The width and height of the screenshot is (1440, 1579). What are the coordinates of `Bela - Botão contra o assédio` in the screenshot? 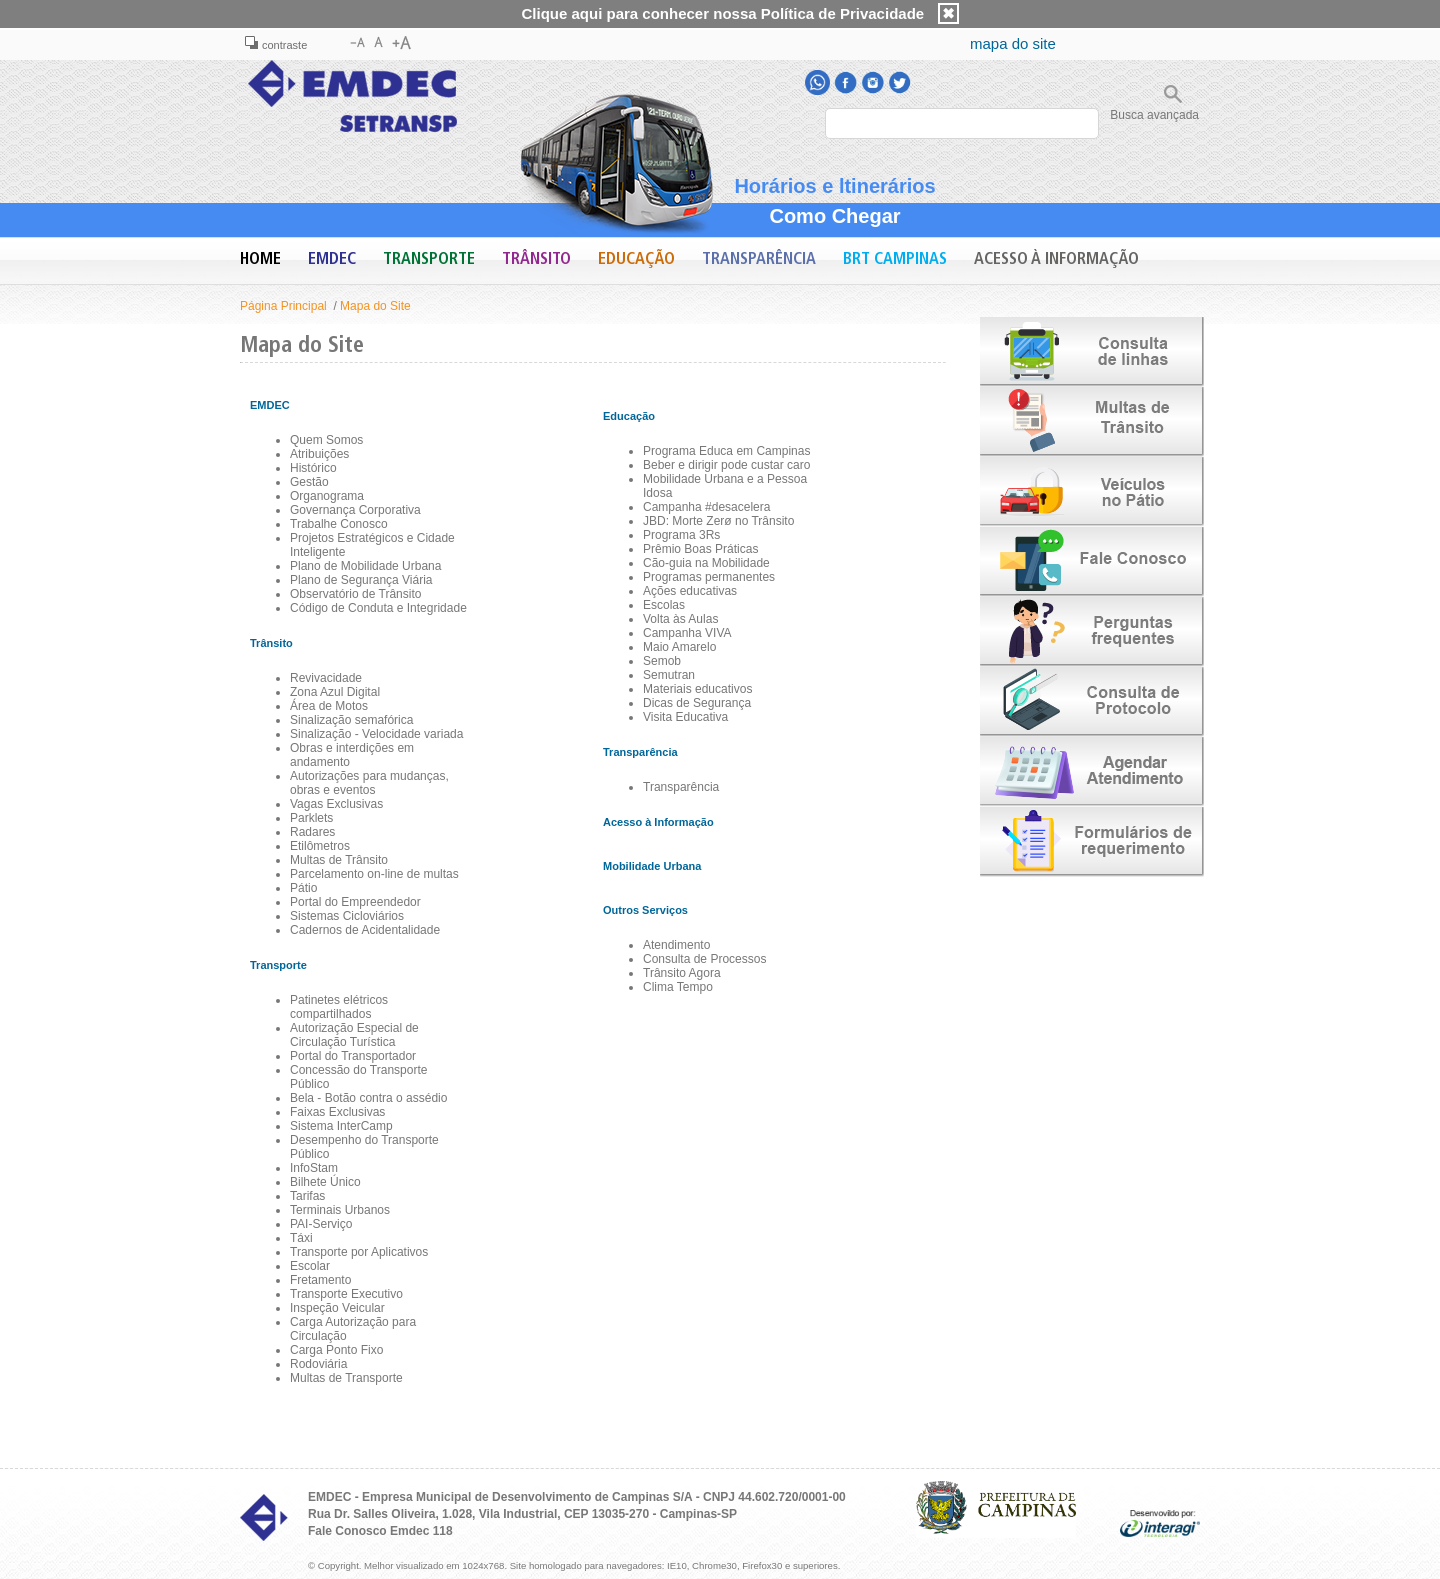 It's located at (368, 1098).